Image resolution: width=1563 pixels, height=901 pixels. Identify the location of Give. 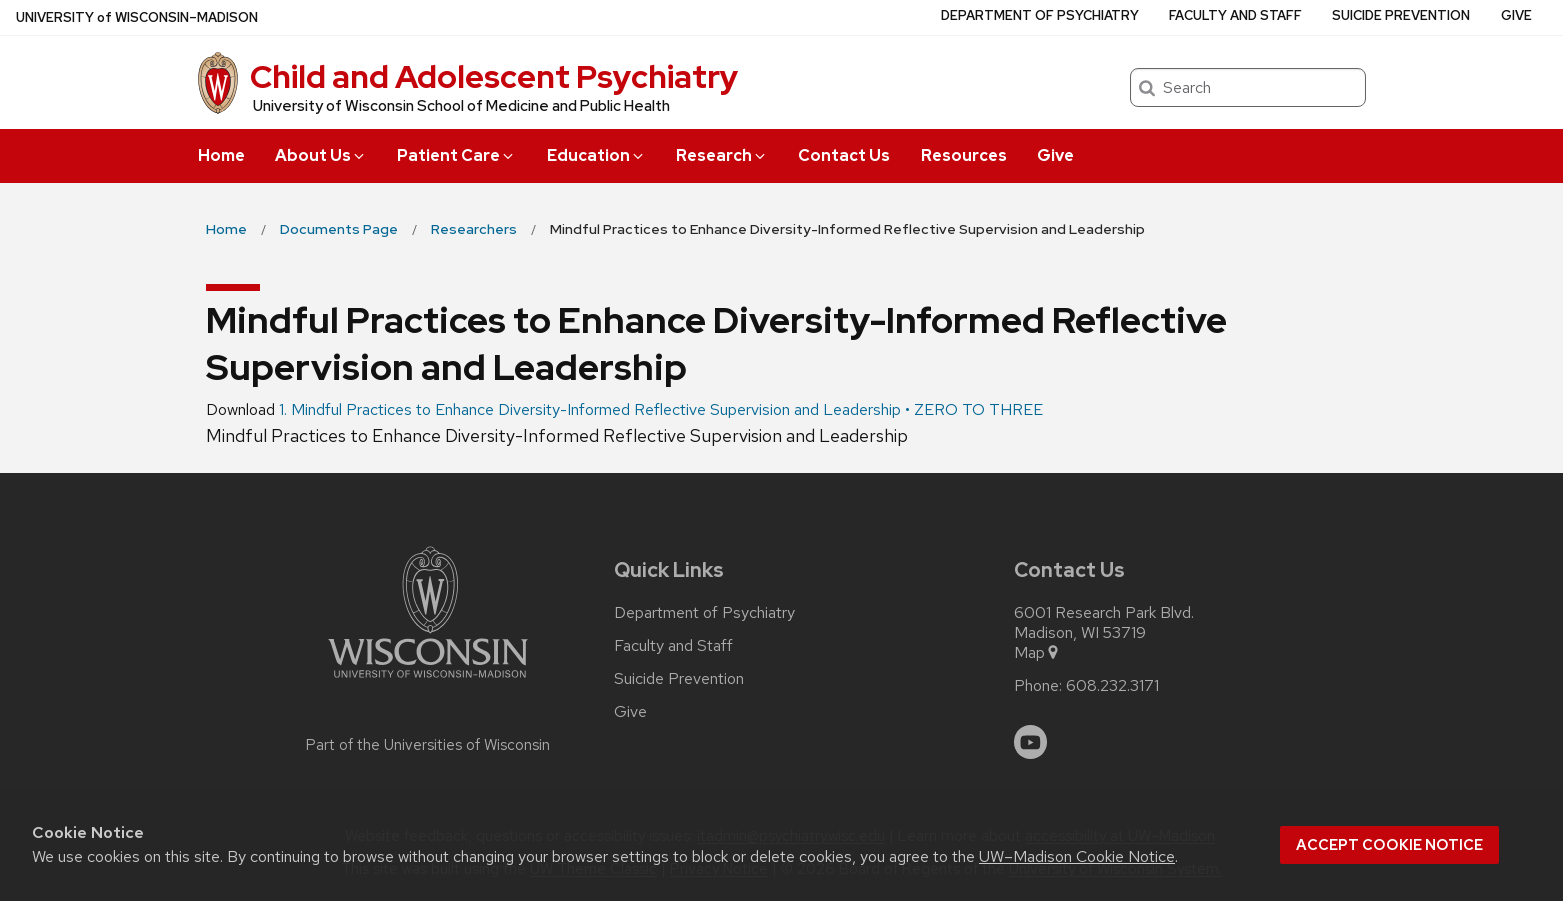
(1055, 155).